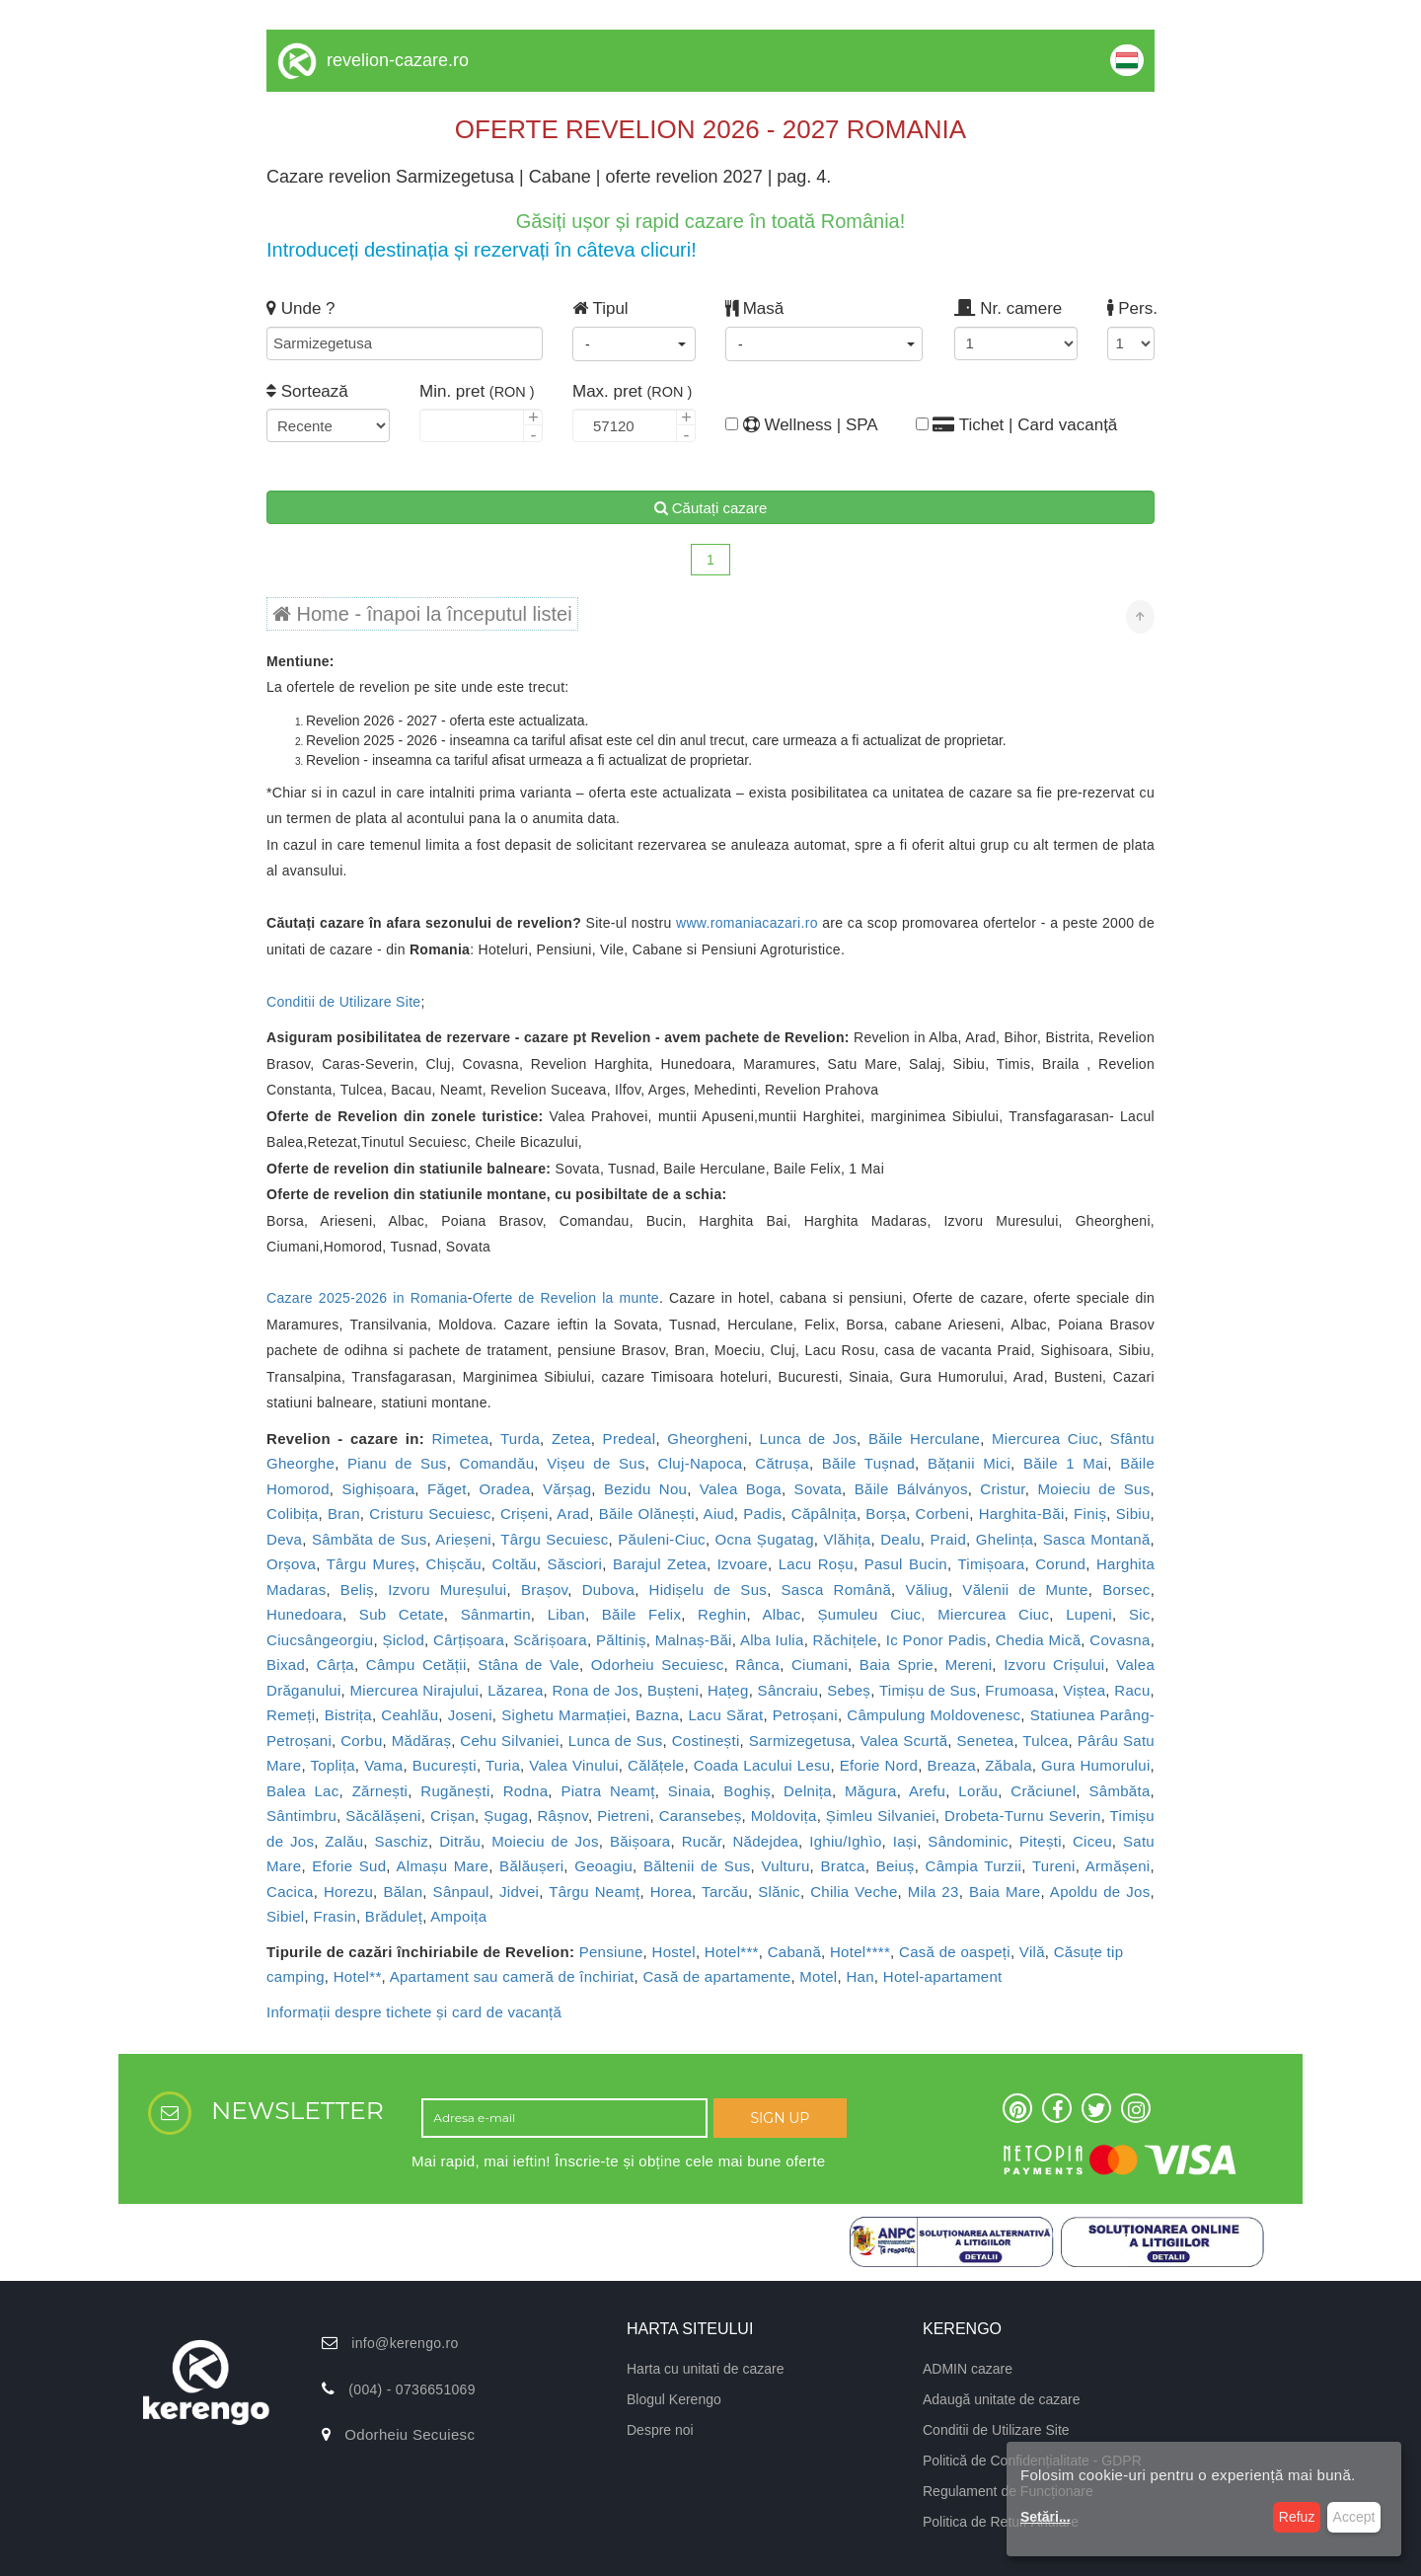  Describe the element at coordinates (411, 2389) in the screenshot. I see `(004) - 0736651069` at that location.